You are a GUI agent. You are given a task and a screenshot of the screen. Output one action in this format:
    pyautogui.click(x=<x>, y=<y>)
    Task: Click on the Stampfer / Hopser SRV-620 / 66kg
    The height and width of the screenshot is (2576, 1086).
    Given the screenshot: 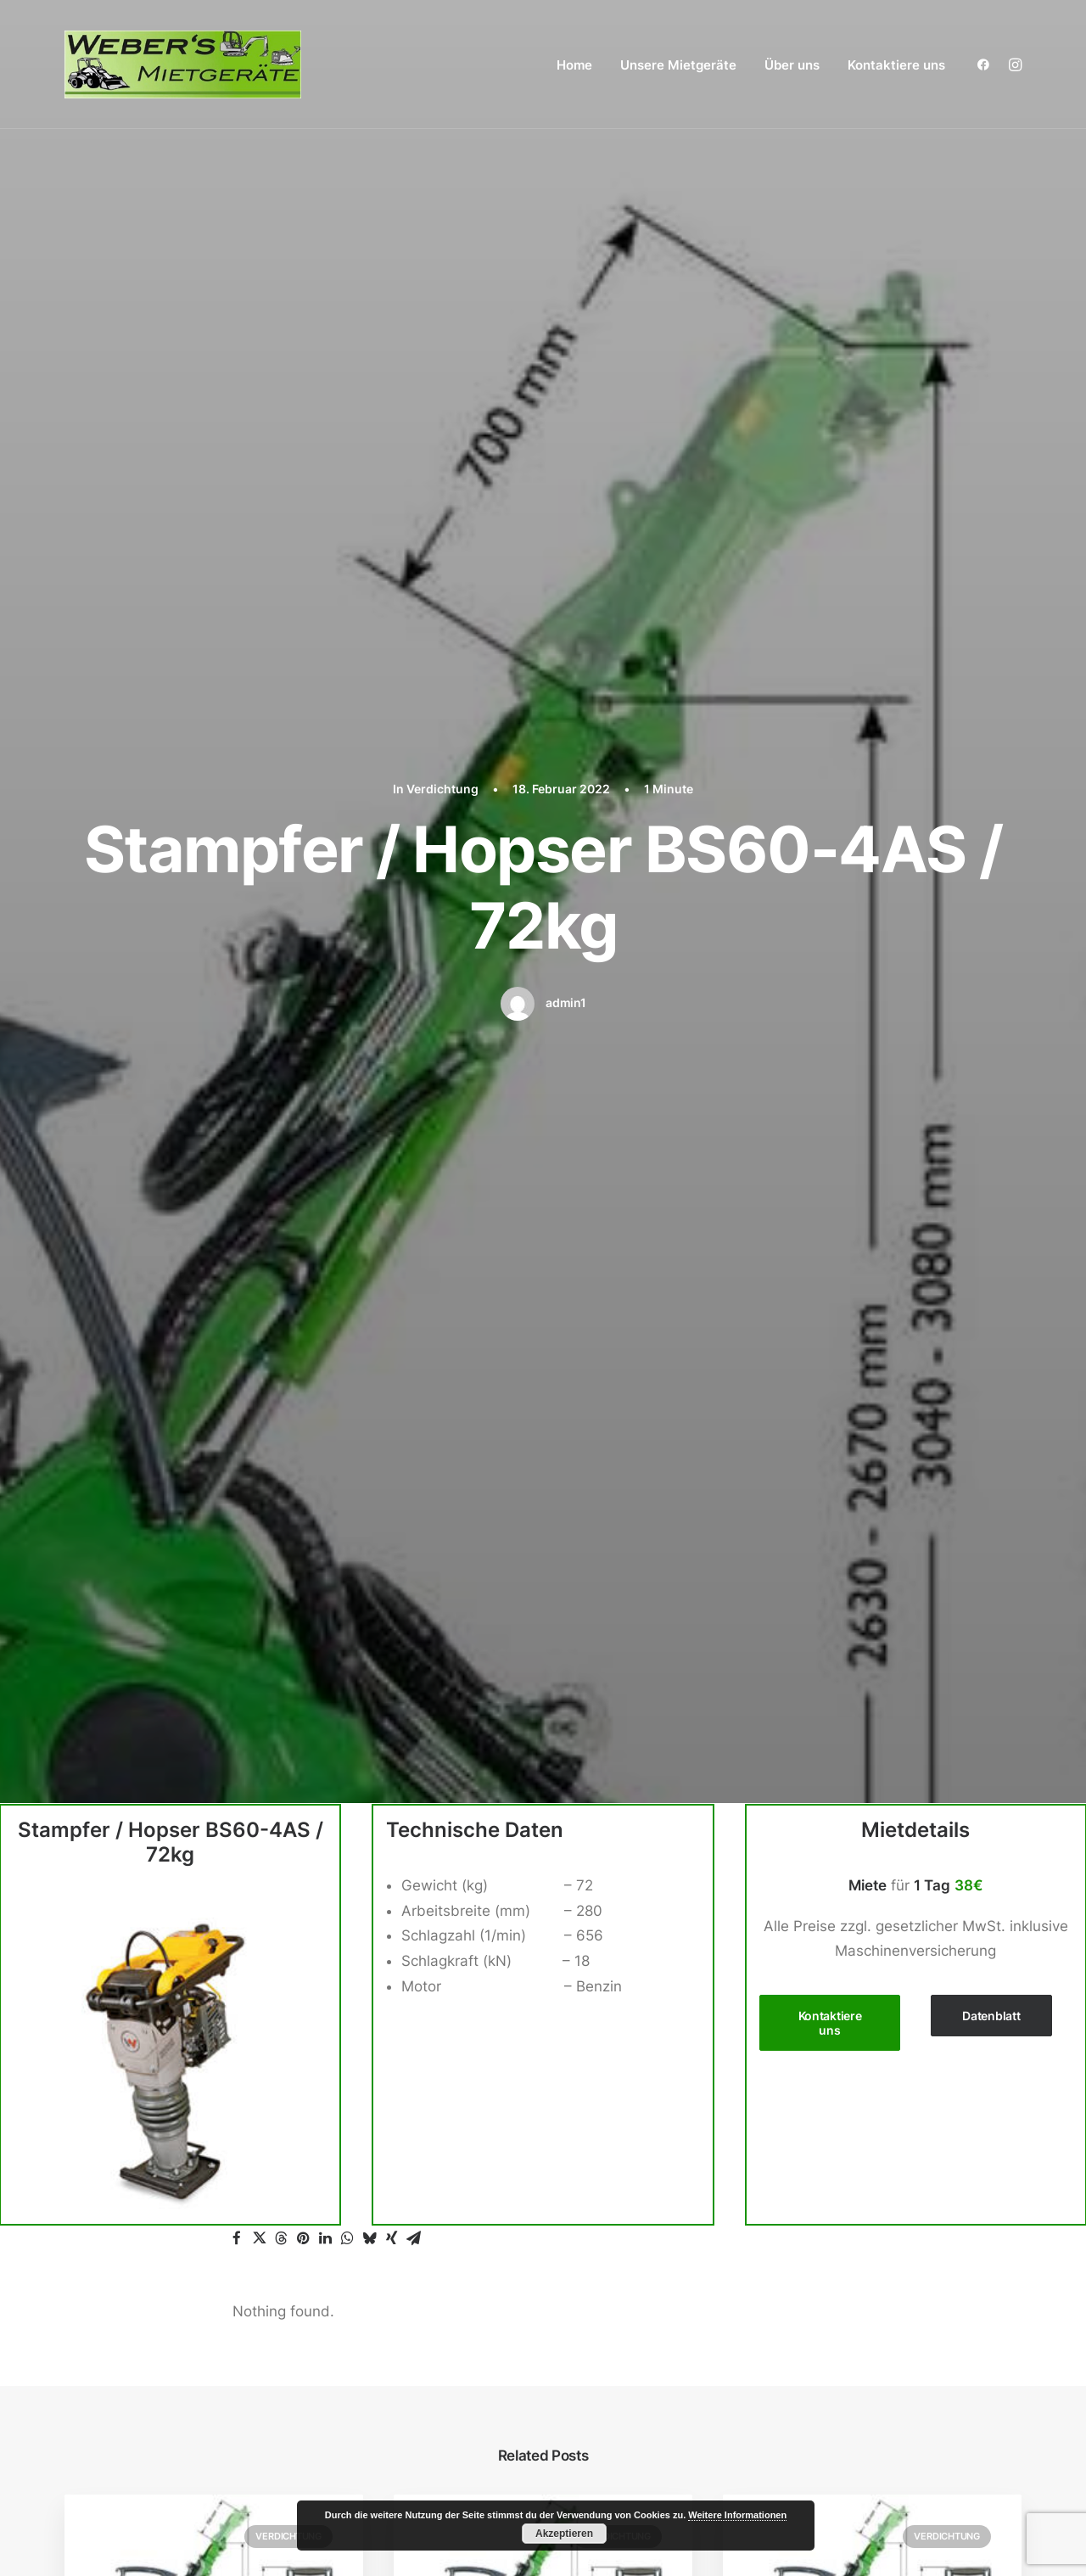 What is the action you would take?
    pyautogui.click(x=869, y=1384)
    